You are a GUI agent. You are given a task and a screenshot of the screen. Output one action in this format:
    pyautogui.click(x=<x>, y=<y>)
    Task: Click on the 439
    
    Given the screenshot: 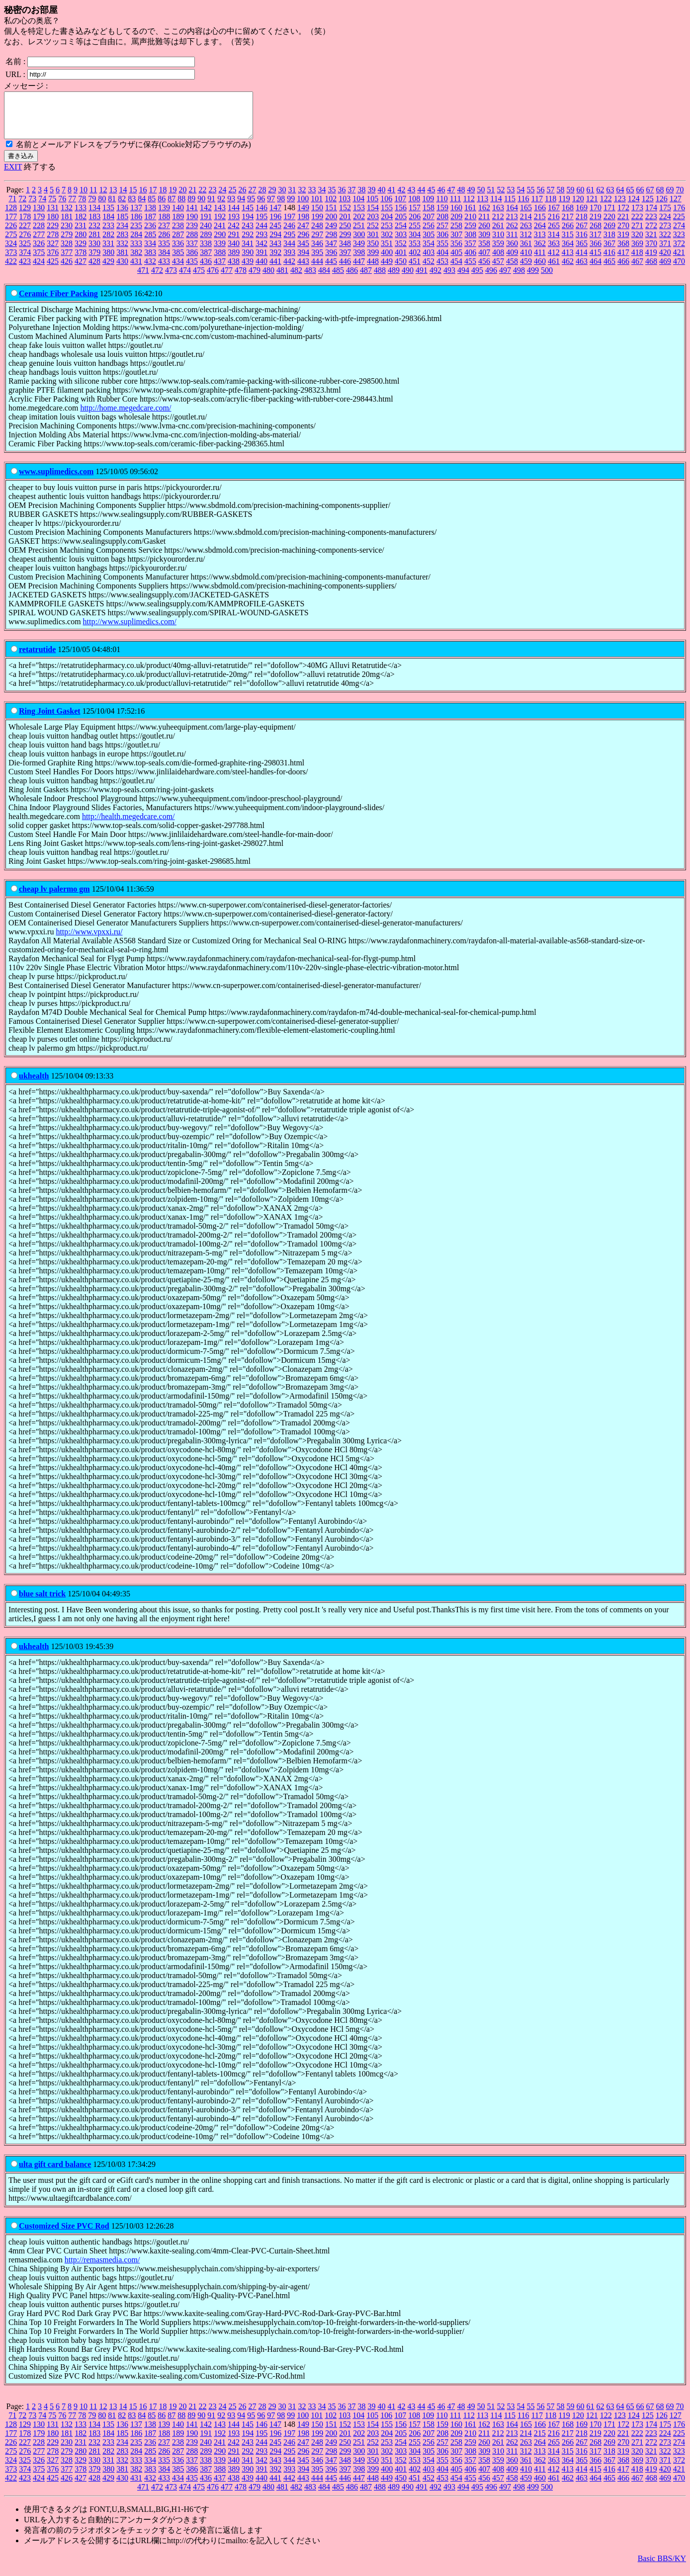 What is the action you would take?
    pyautogui.click(x=248, y=270)
    